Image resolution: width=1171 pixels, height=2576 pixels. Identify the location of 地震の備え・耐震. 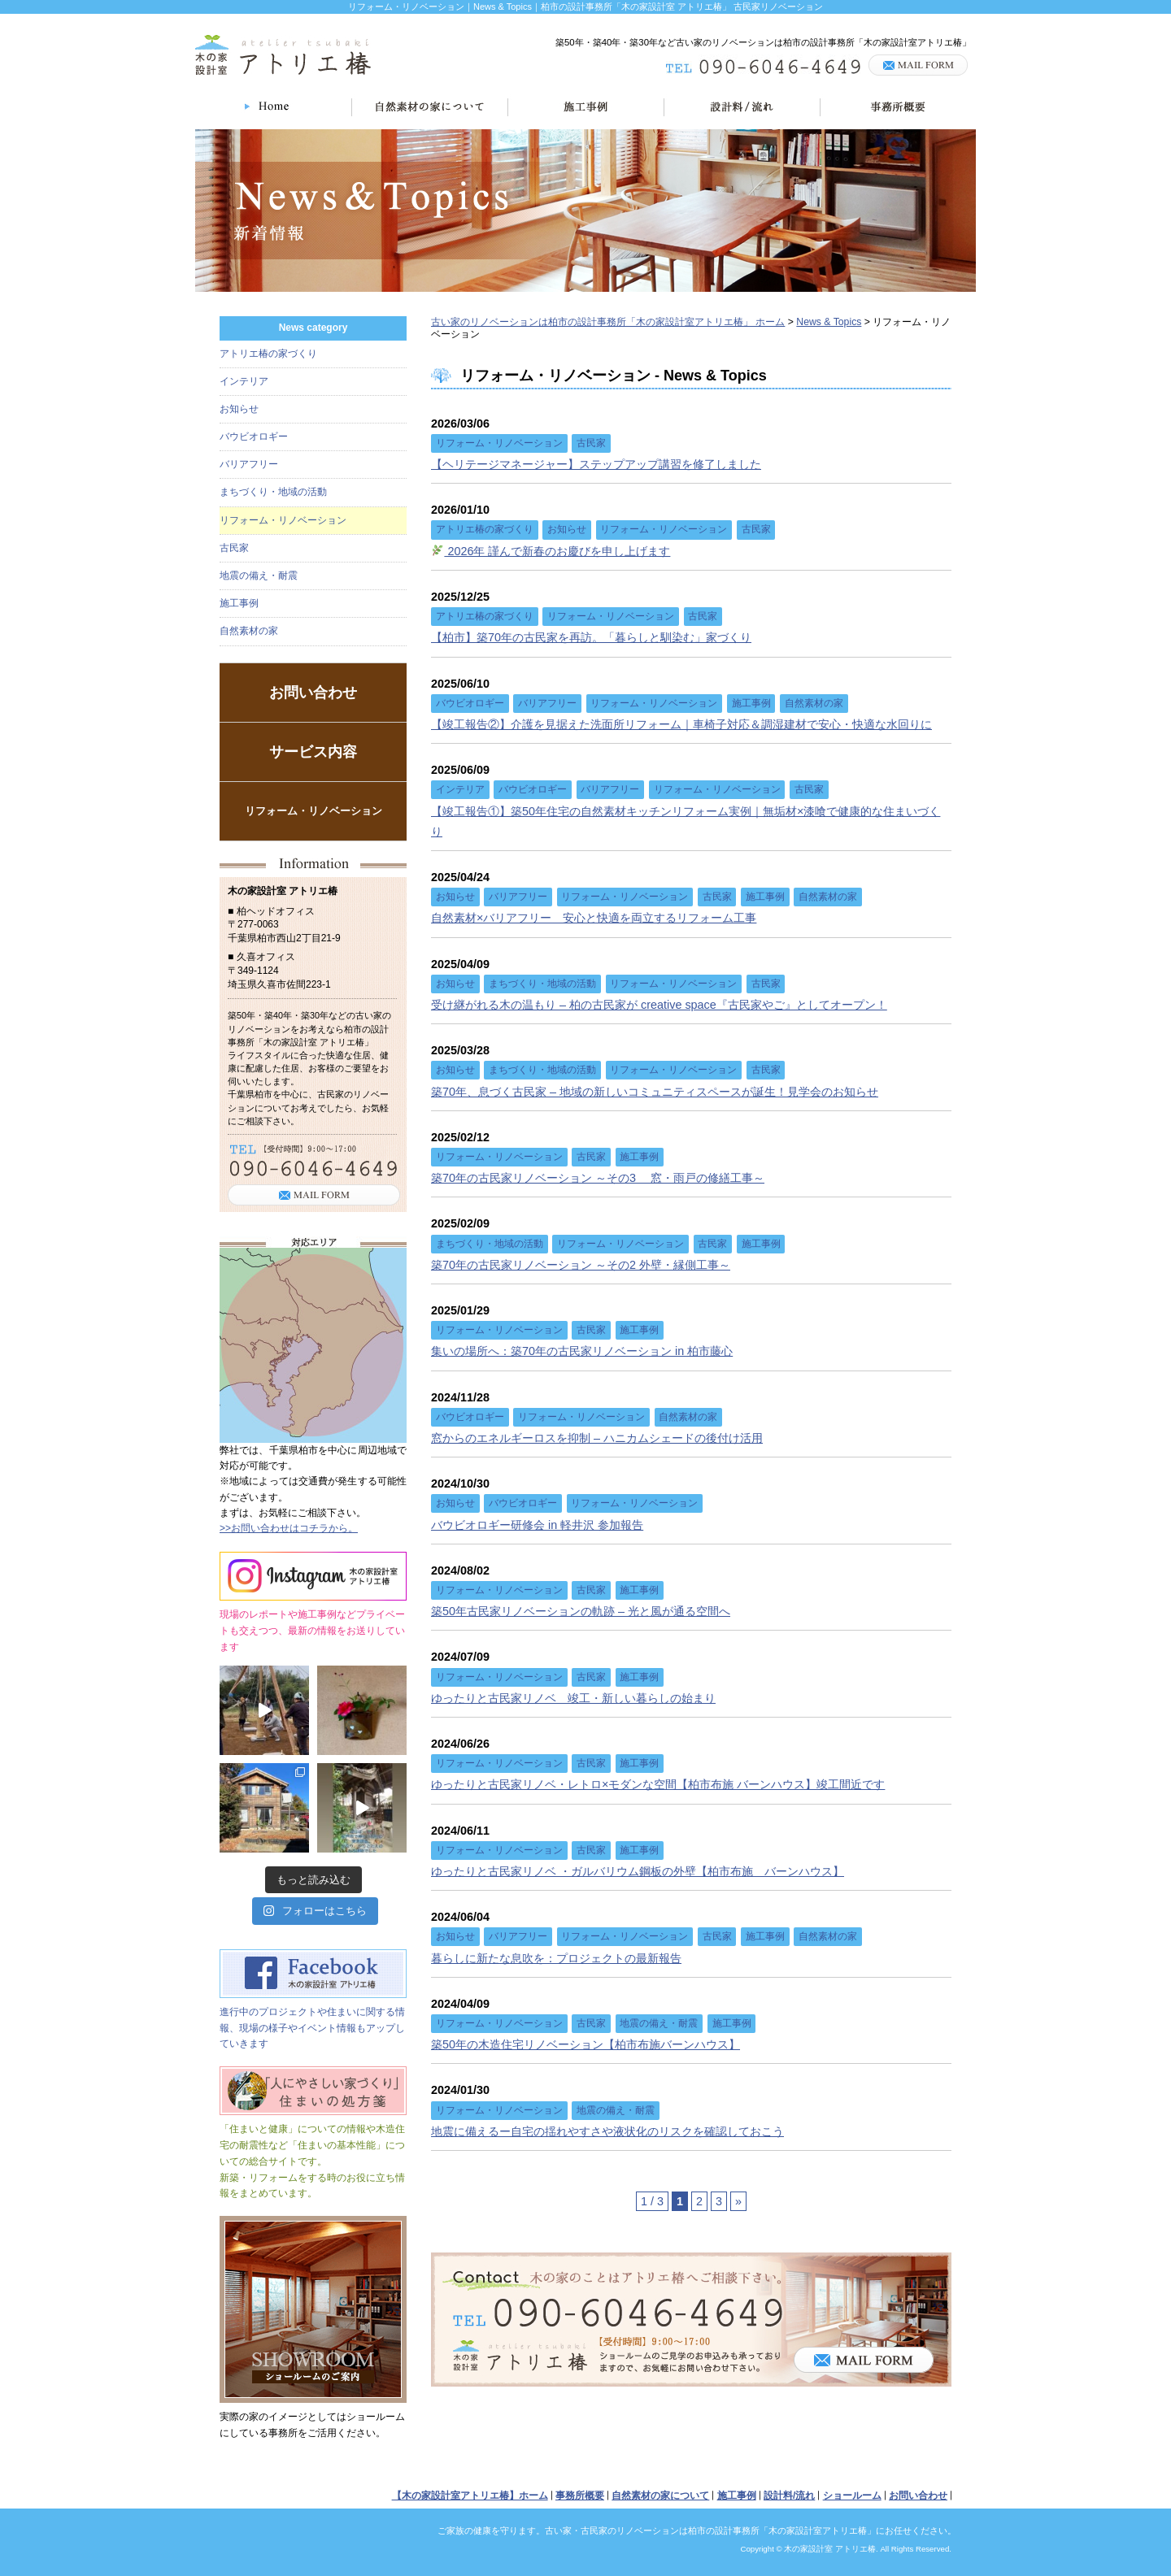
(259, 575).